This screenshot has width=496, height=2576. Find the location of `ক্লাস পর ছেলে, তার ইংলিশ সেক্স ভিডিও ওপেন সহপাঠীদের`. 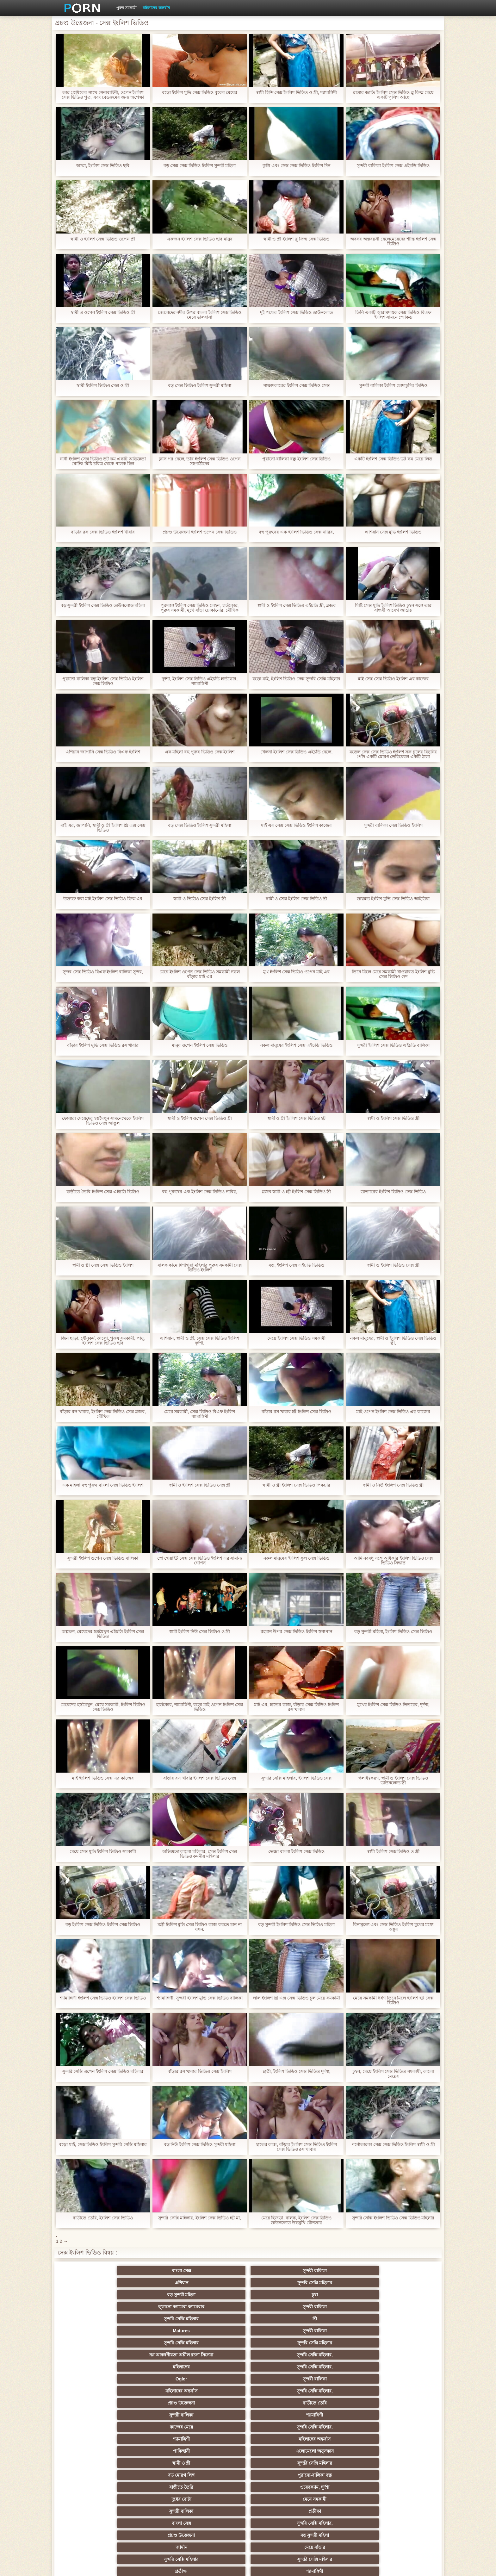

ক্লাস পর ছেলে, তার ইংলিশ সেক্স ভিডিও ওপেন সহপাঠীদের is located at coordinates (199, 461).